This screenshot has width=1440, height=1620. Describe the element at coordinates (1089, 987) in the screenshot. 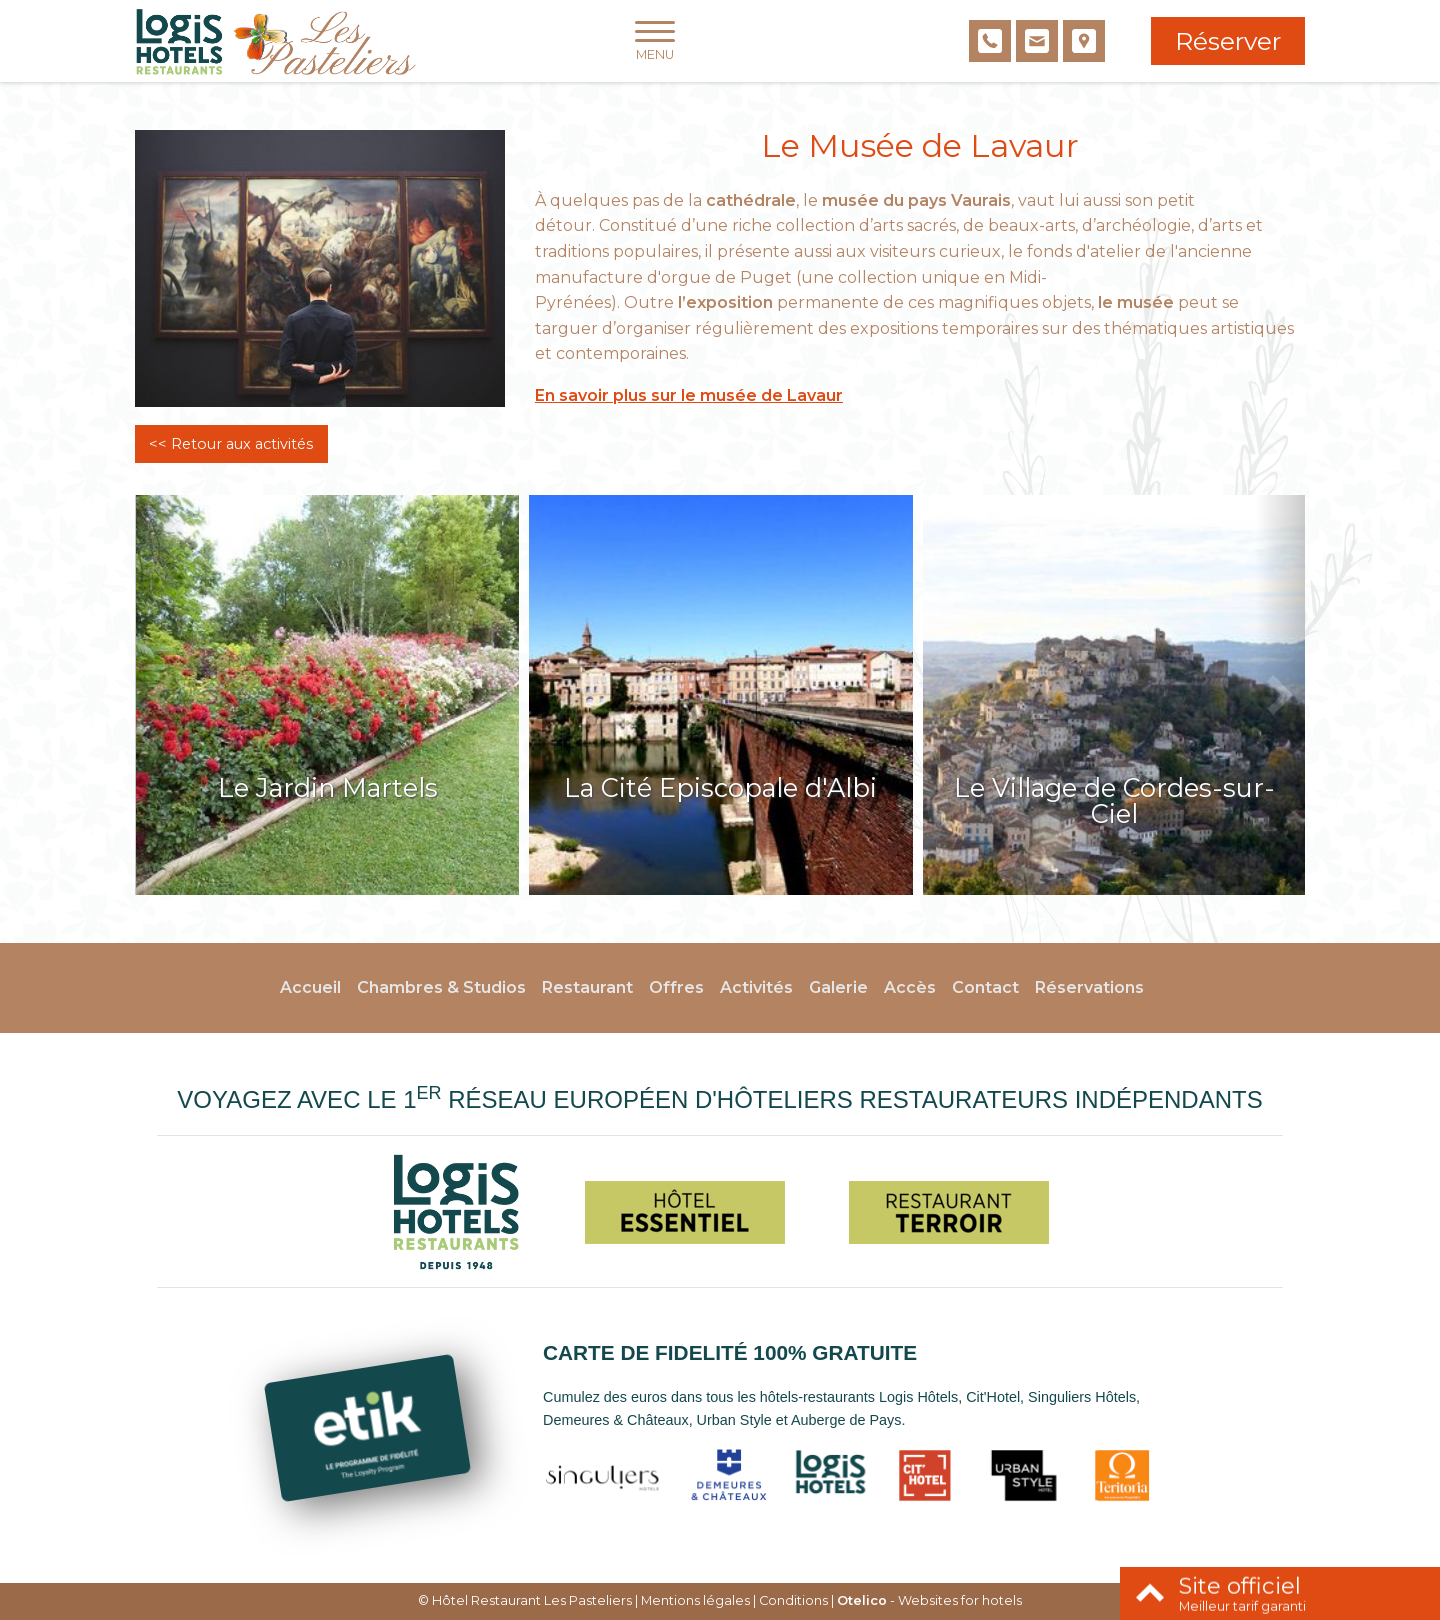

I see `Réservations` at that location.